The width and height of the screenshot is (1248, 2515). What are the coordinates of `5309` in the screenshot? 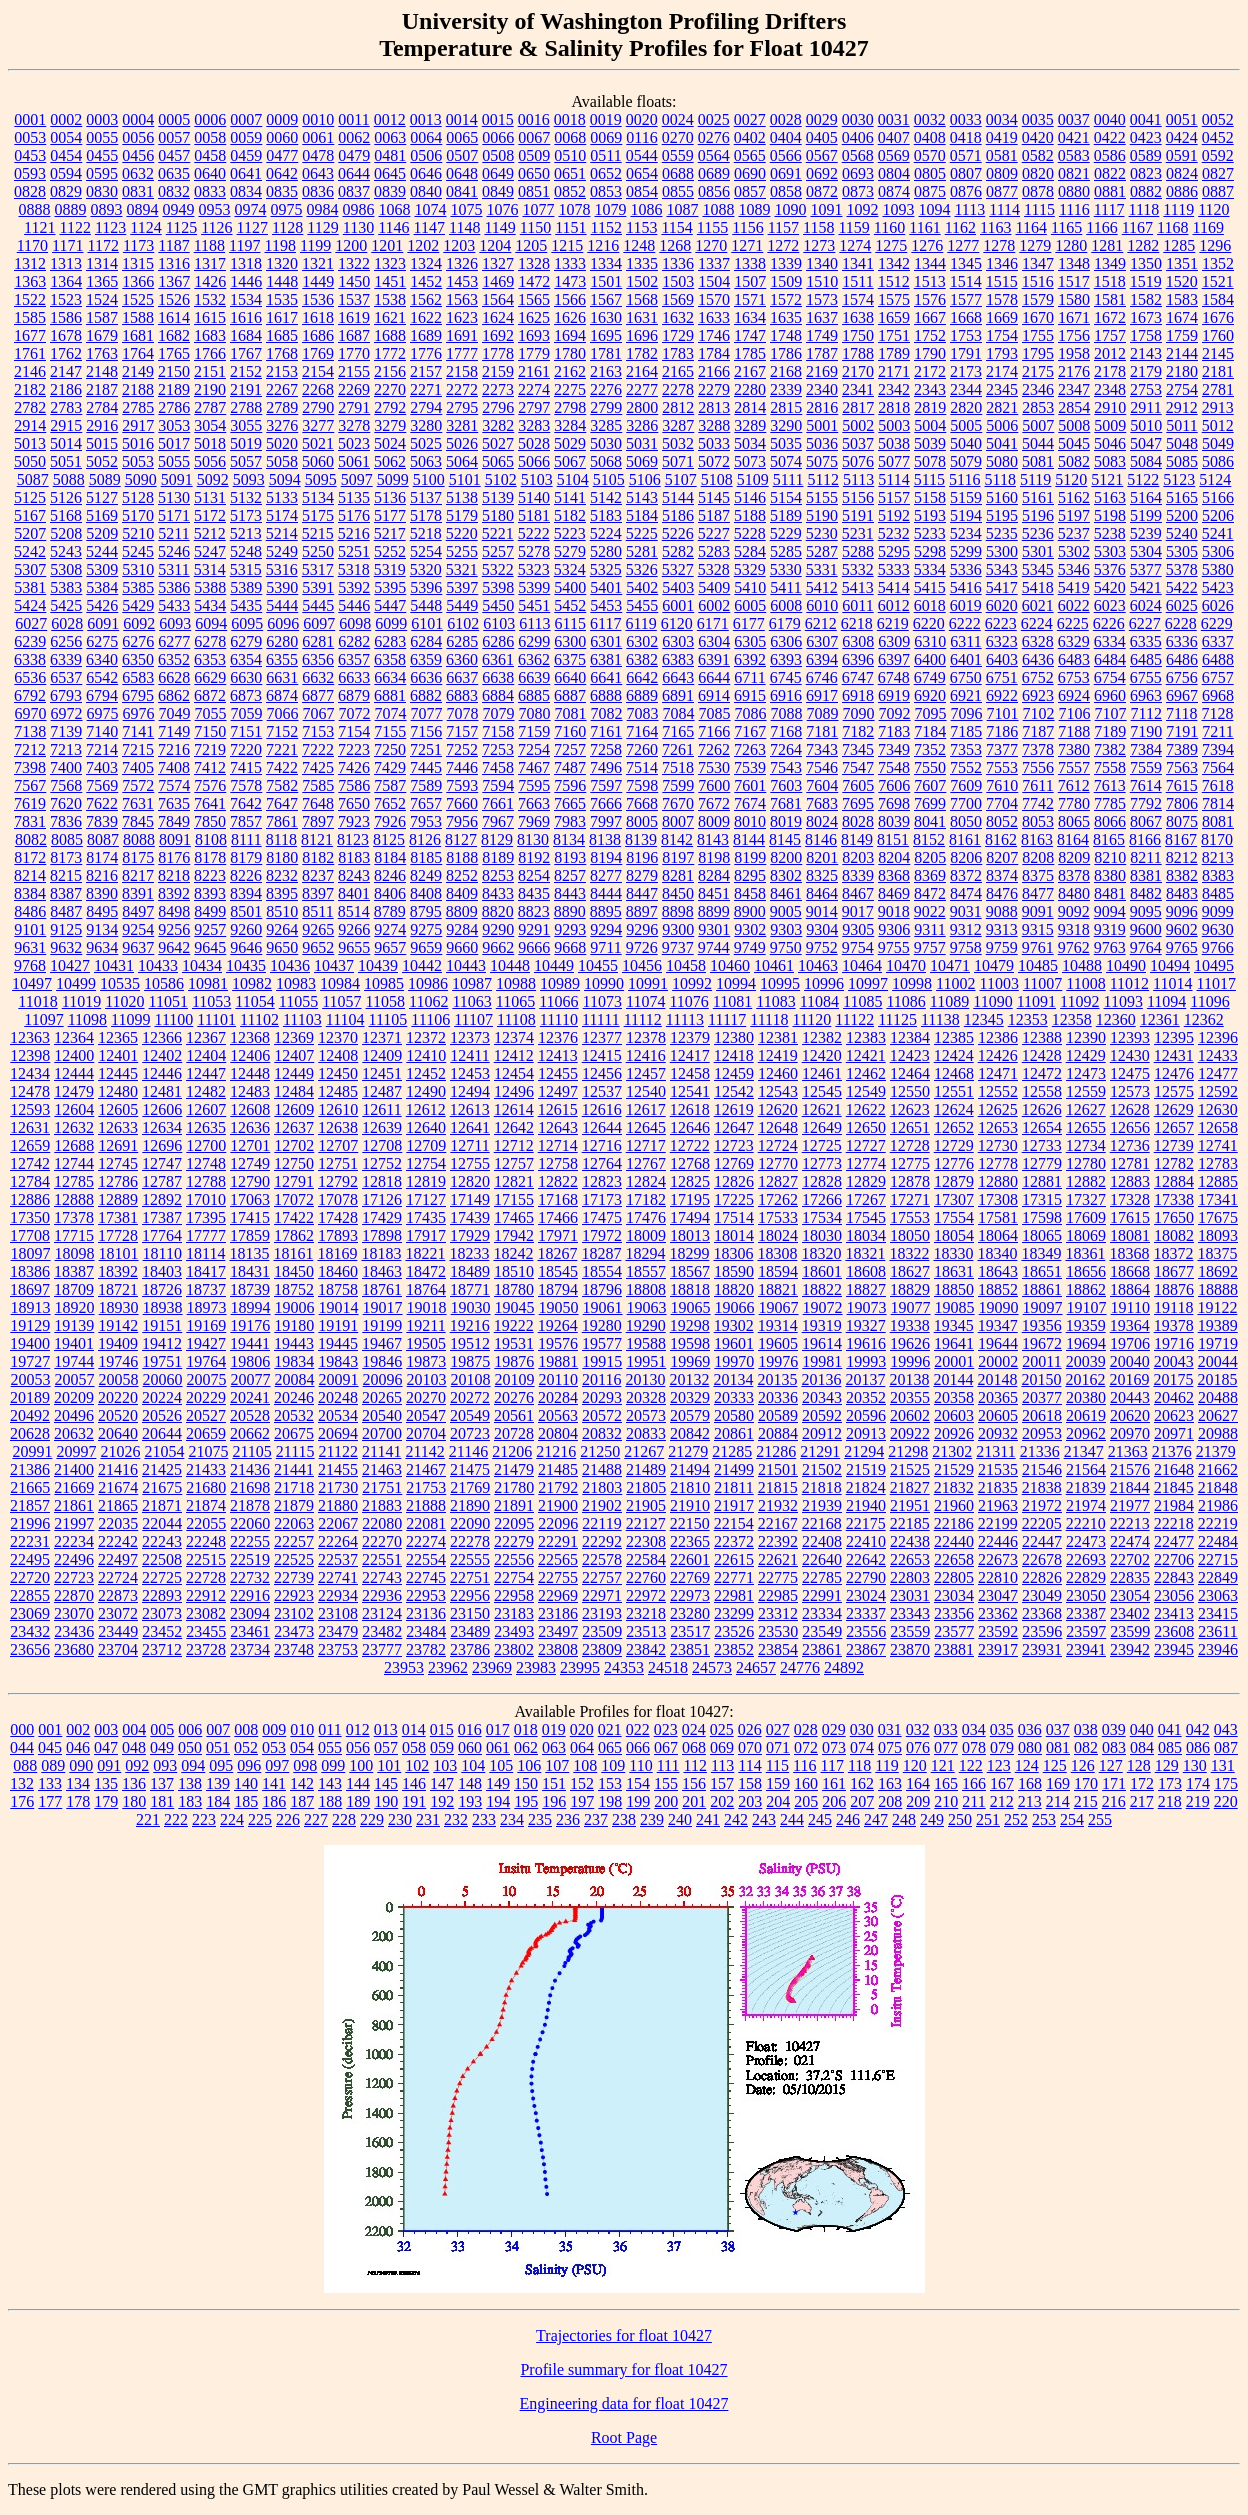 It's located at (102, 569).